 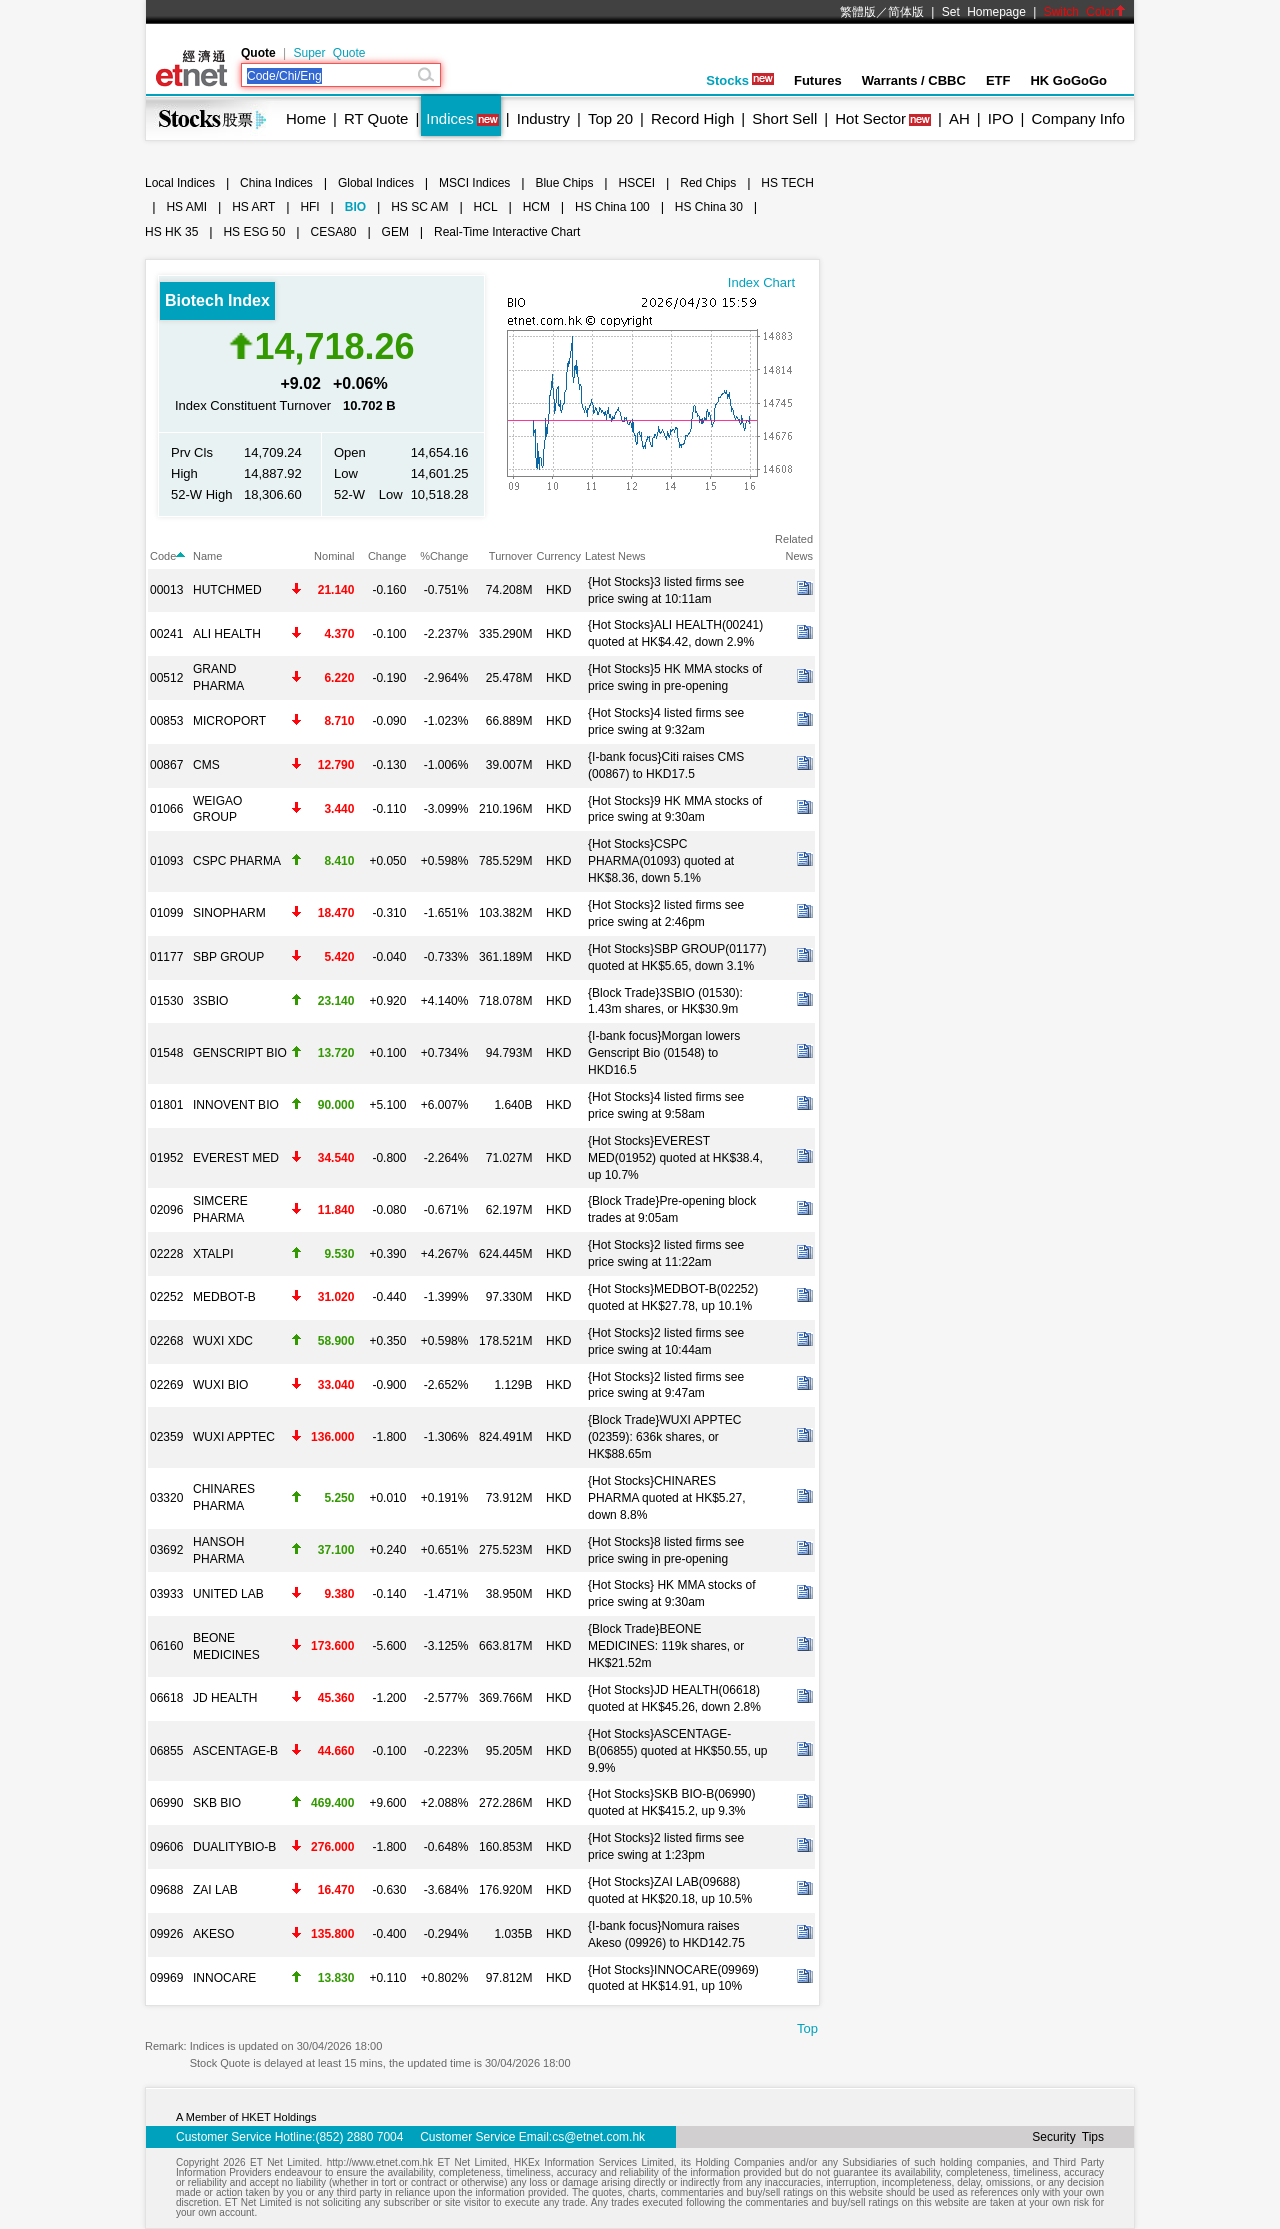 I want to click on MICROPORT, so click(x=229, y=721).